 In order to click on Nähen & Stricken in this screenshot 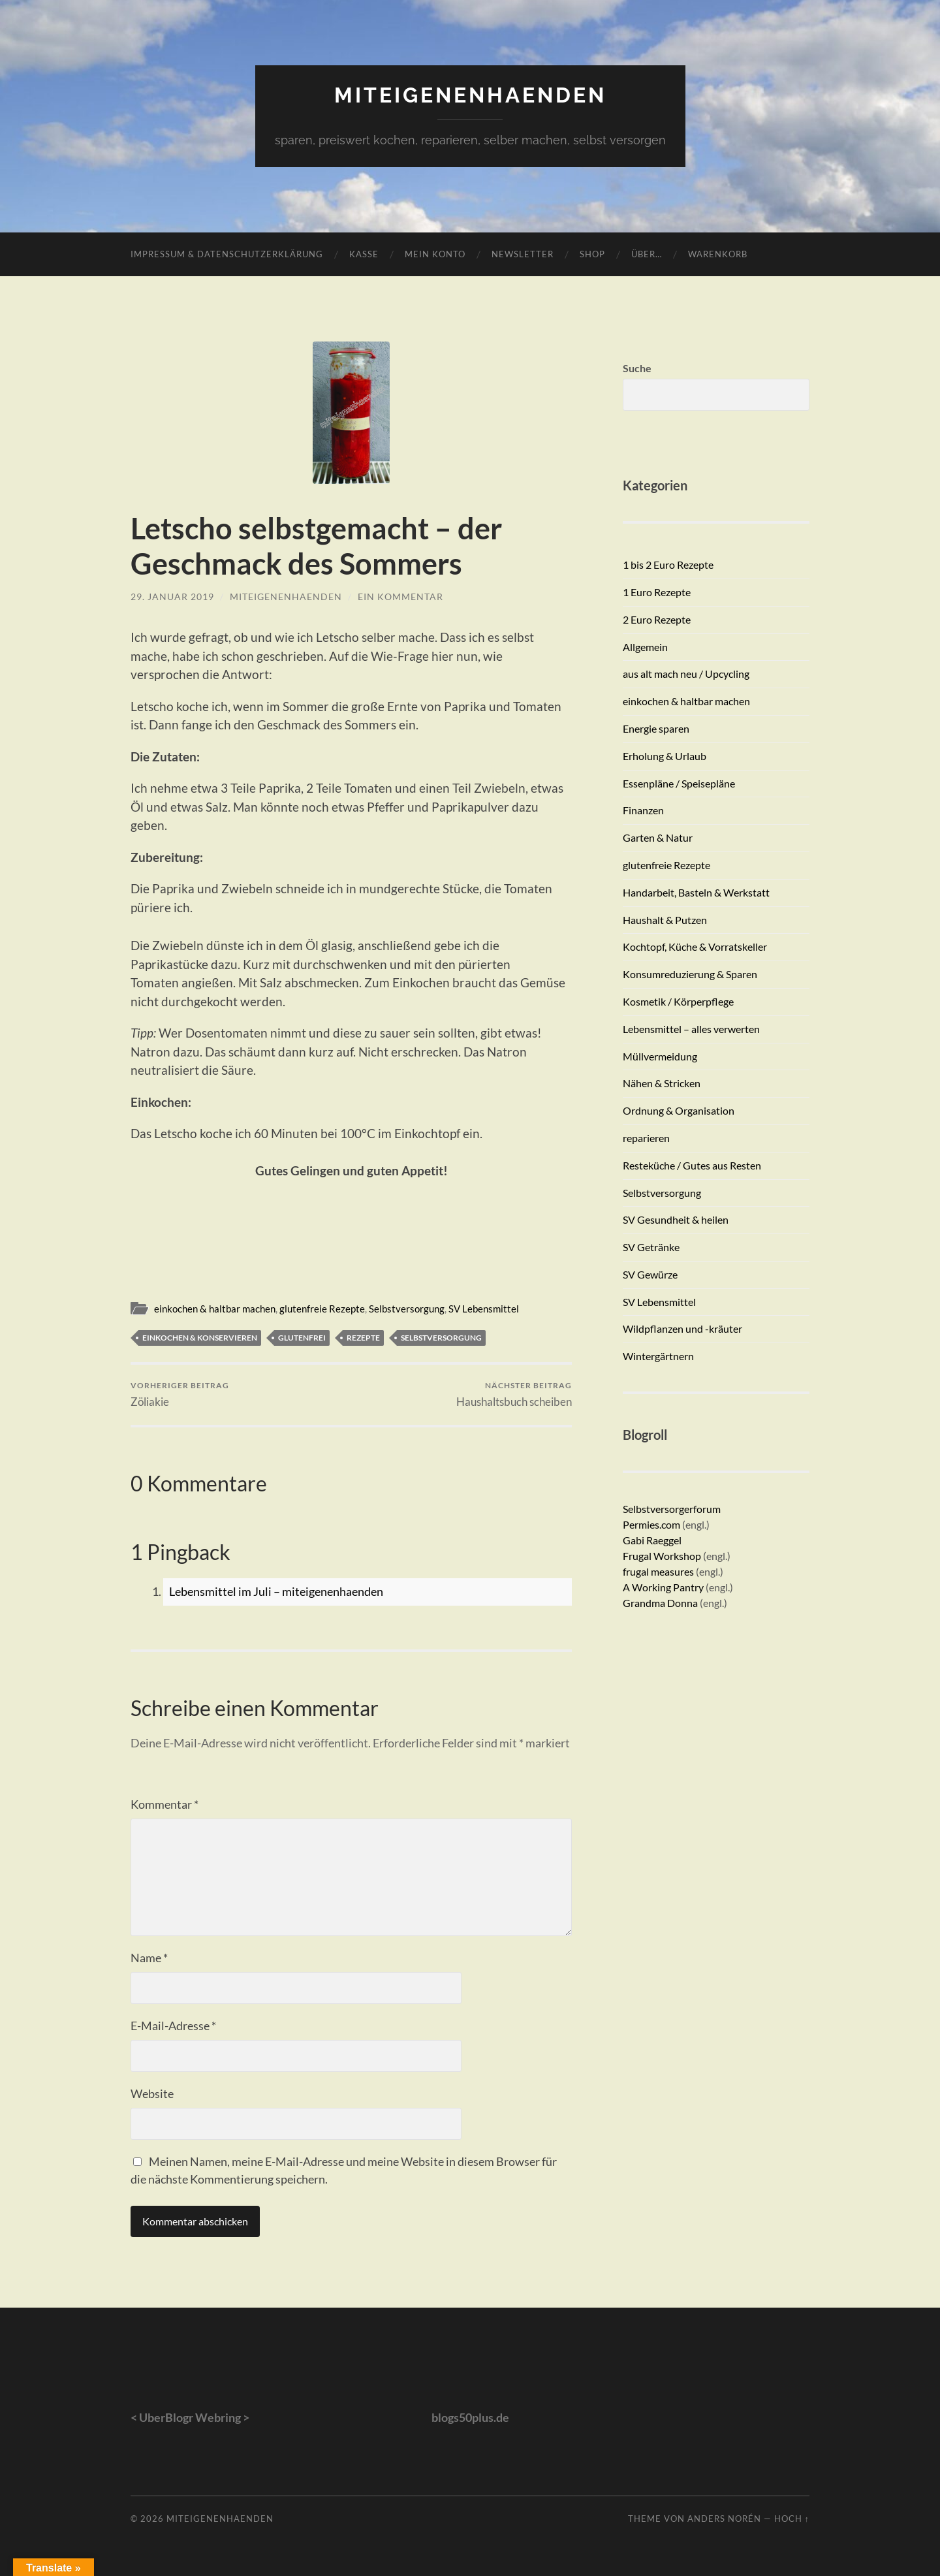, I will do `click(661, 1083)`.